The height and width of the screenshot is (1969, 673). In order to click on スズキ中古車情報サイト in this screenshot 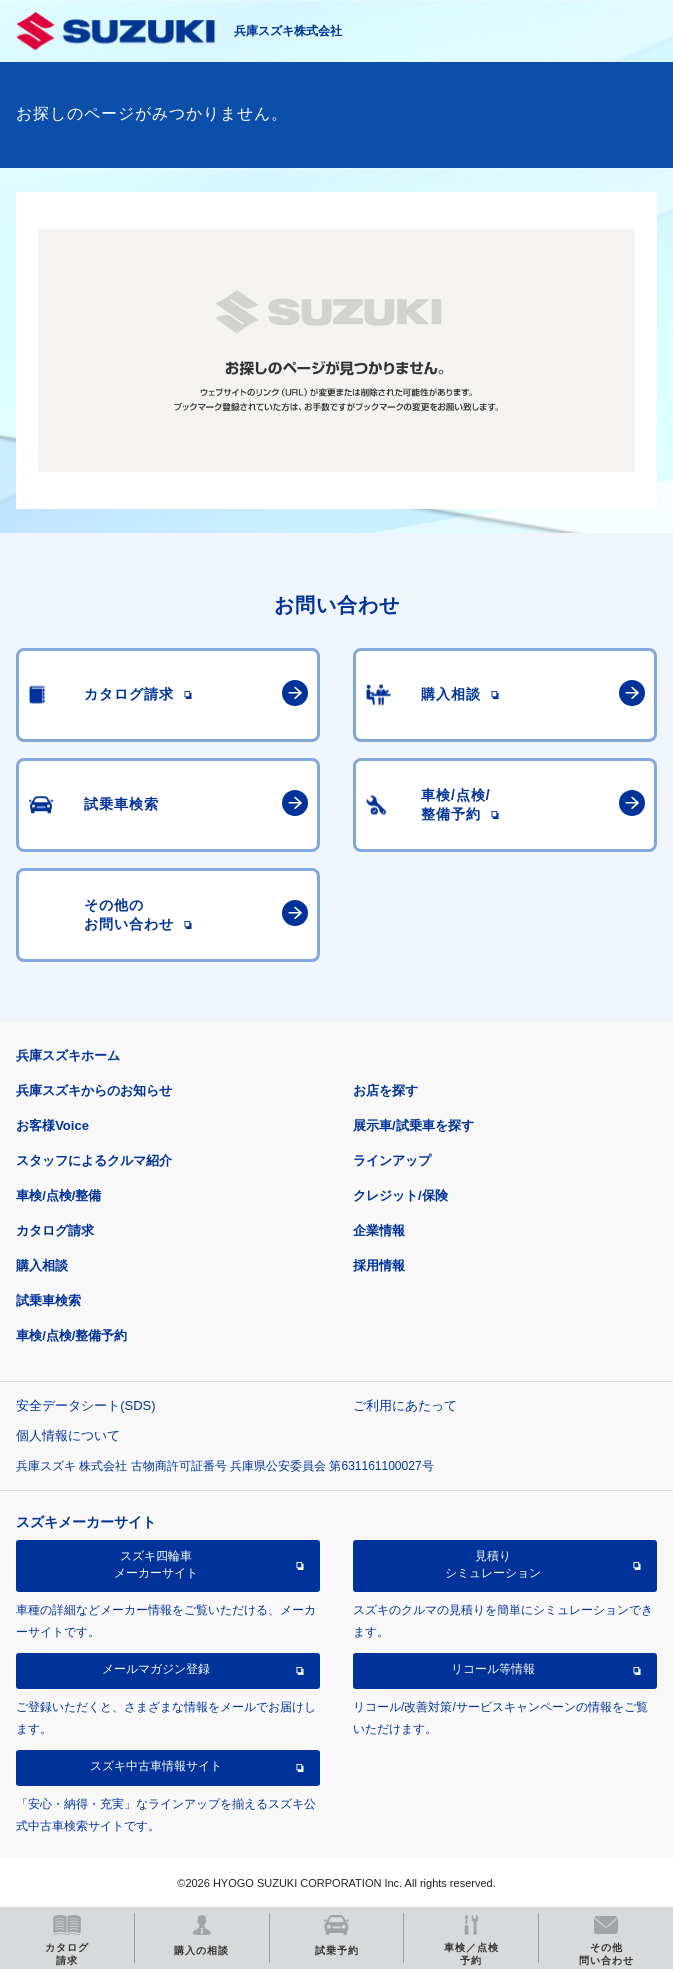, I will do `click(156, 1766)`.